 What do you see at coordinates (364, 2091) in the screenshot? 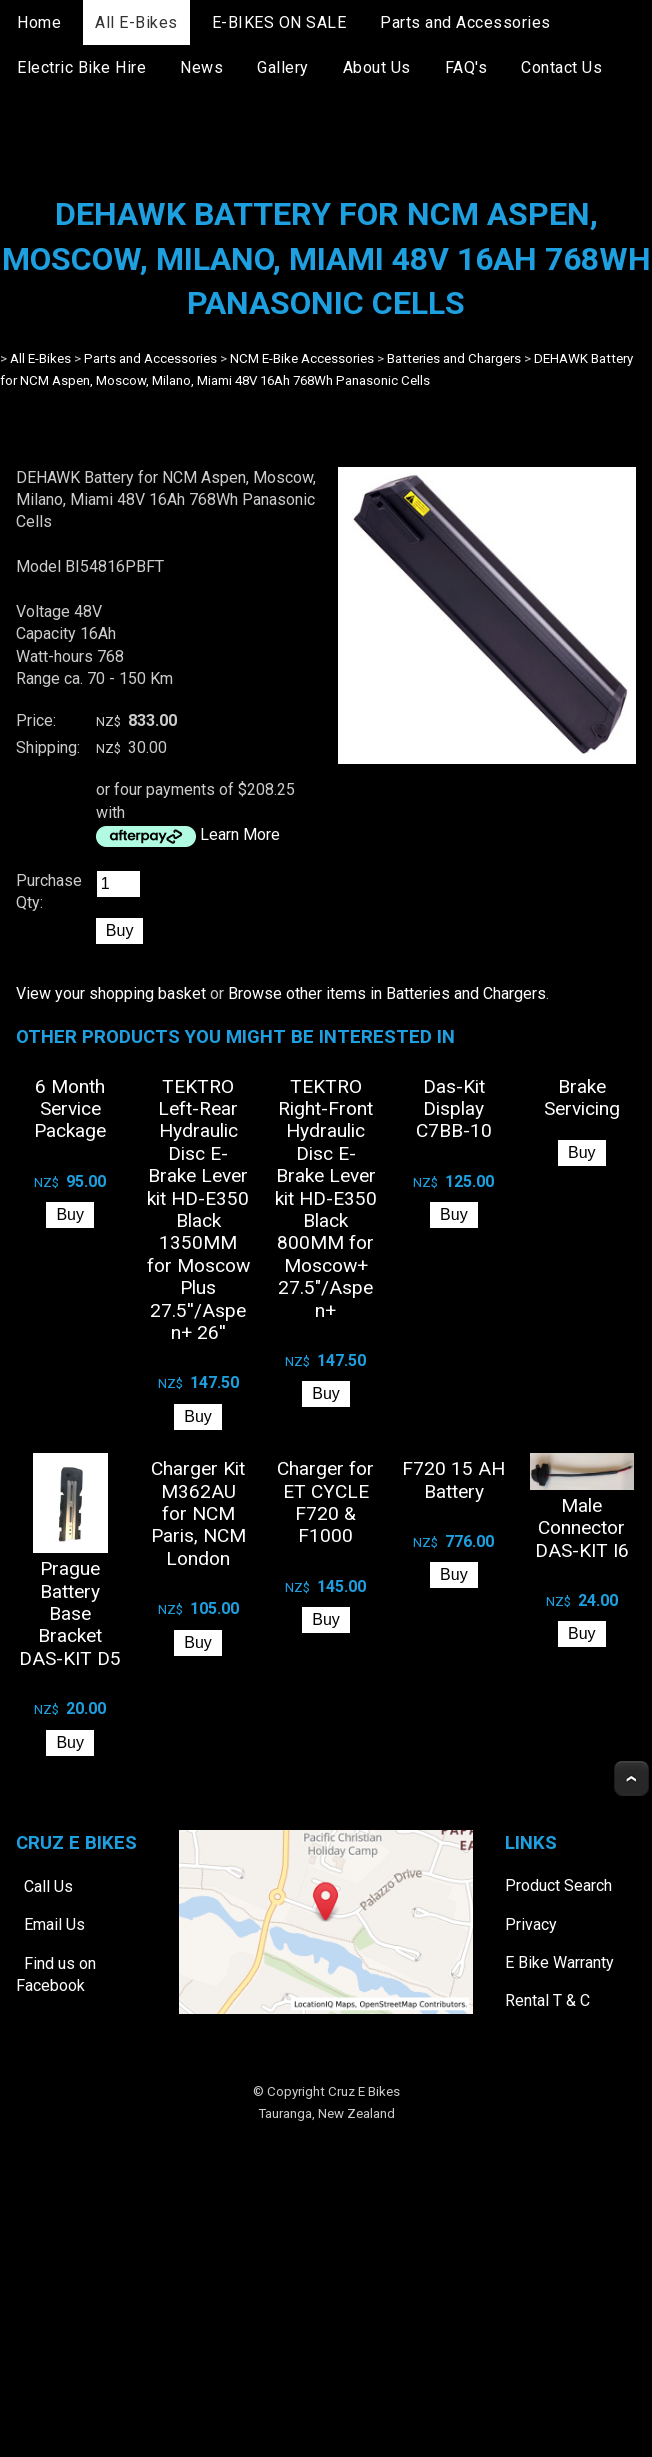
I see `Cruz E Bikes` at bounding box center [364, 2091].